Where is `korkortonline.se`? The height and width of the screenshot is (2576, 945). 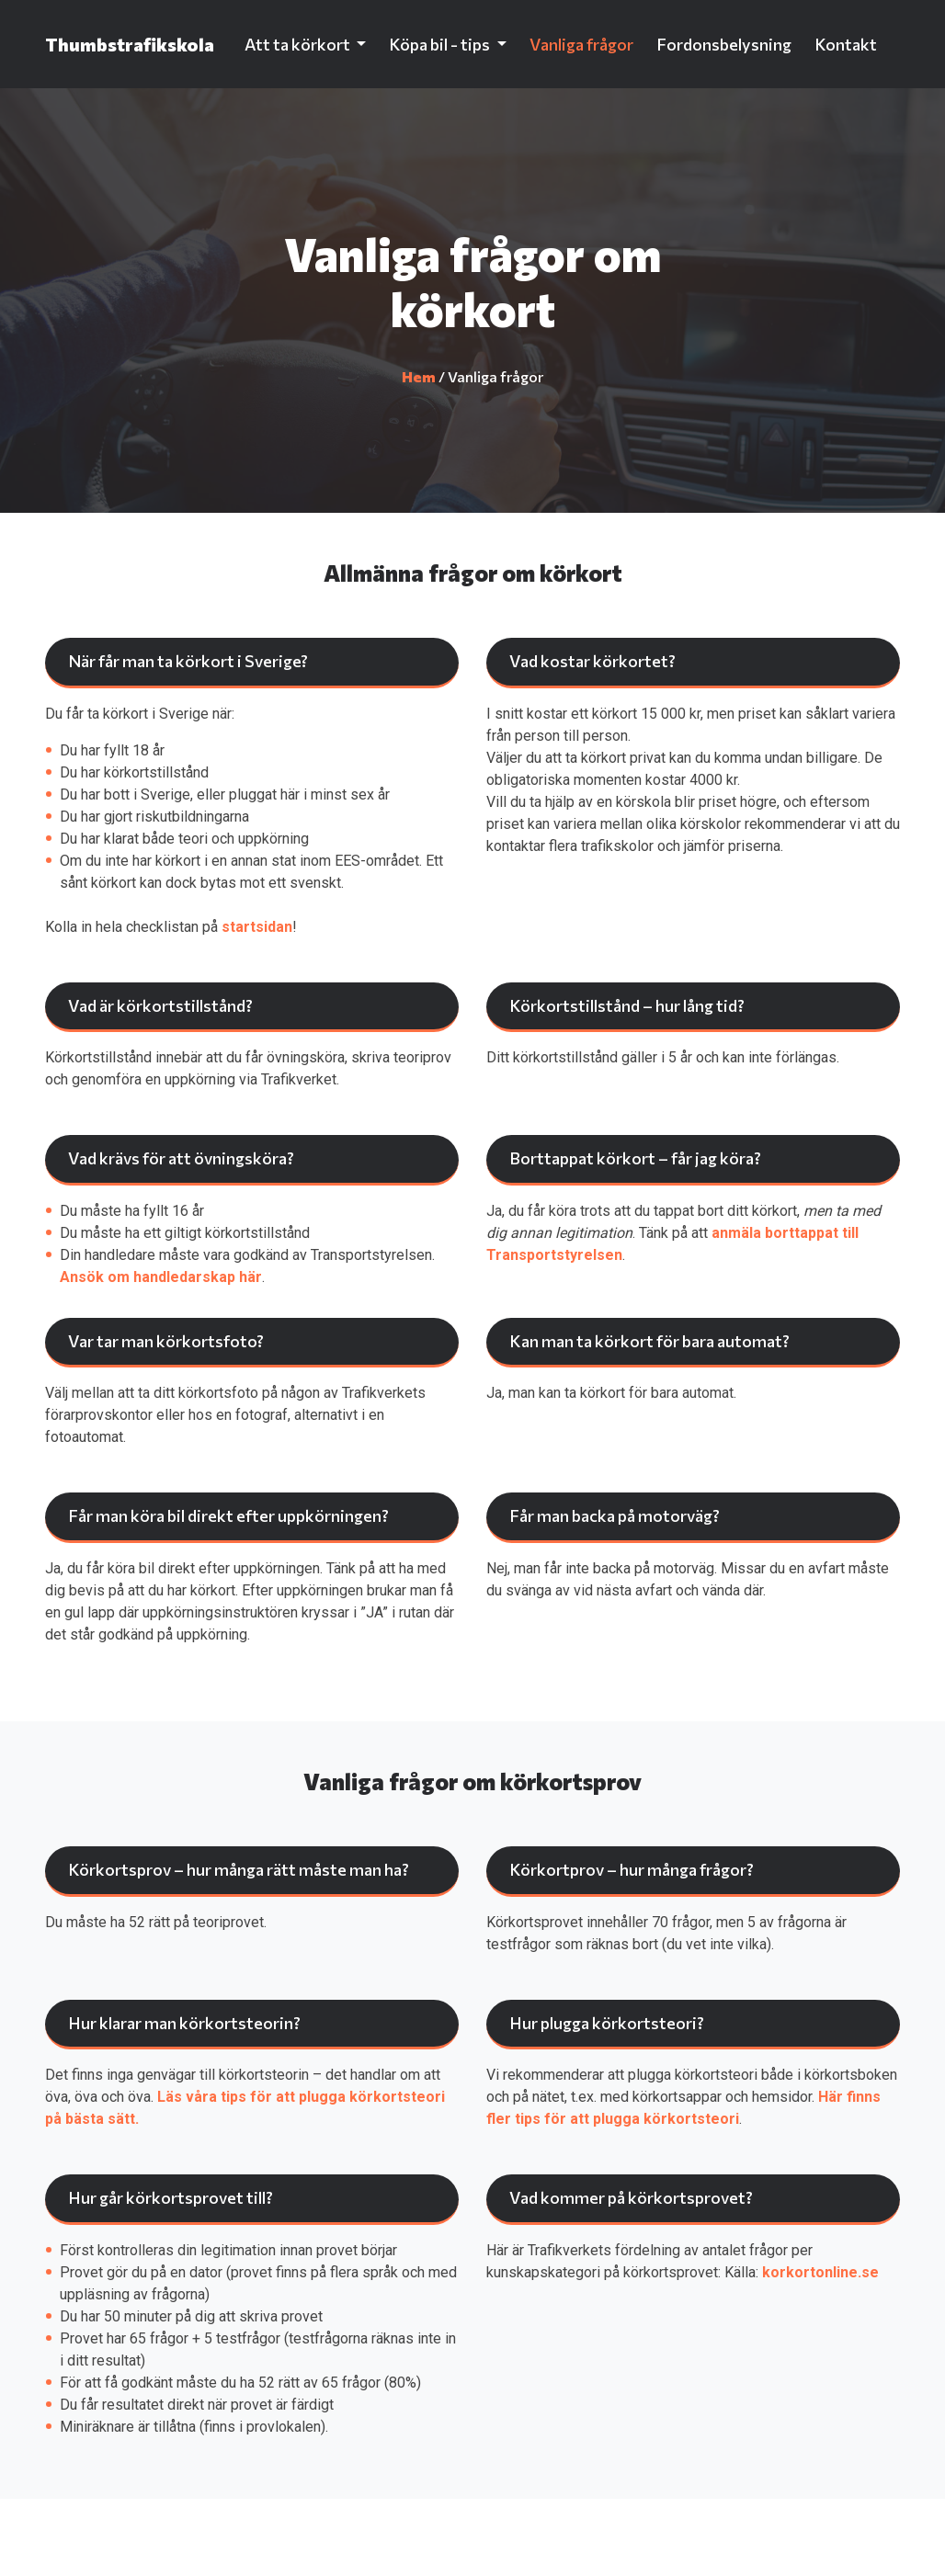
korkortonline.se is located at coordinates (820, 2272).